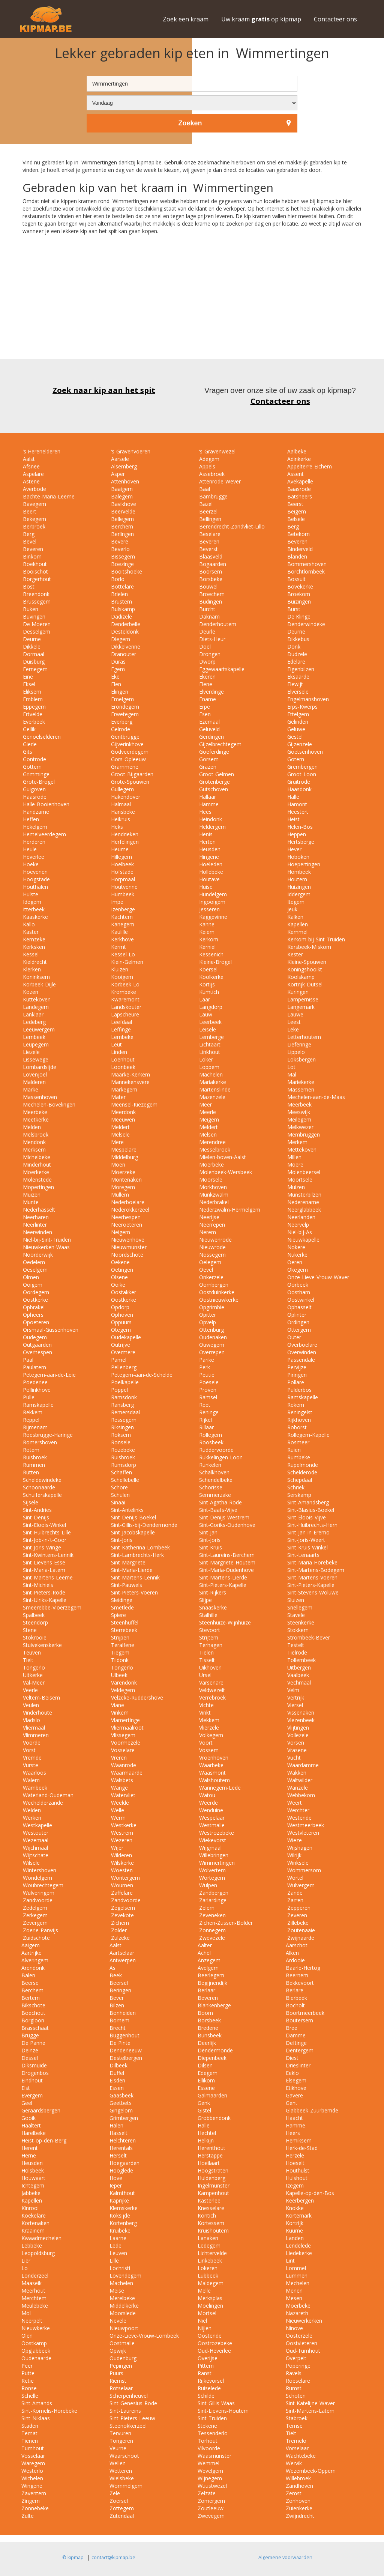 This screenshot has height=2576, width=384. Describe the element at coordinates (121, 2147) in the screenshot. I see `Herentals` at that location.